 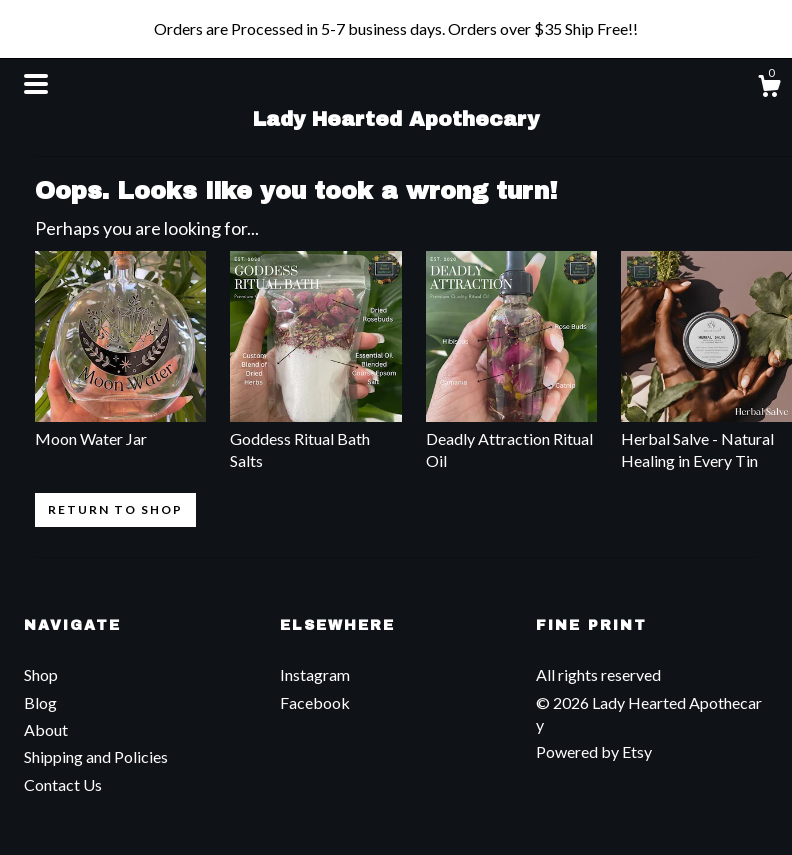 I want to click on Return to Shop, so click(x=115, y=509).